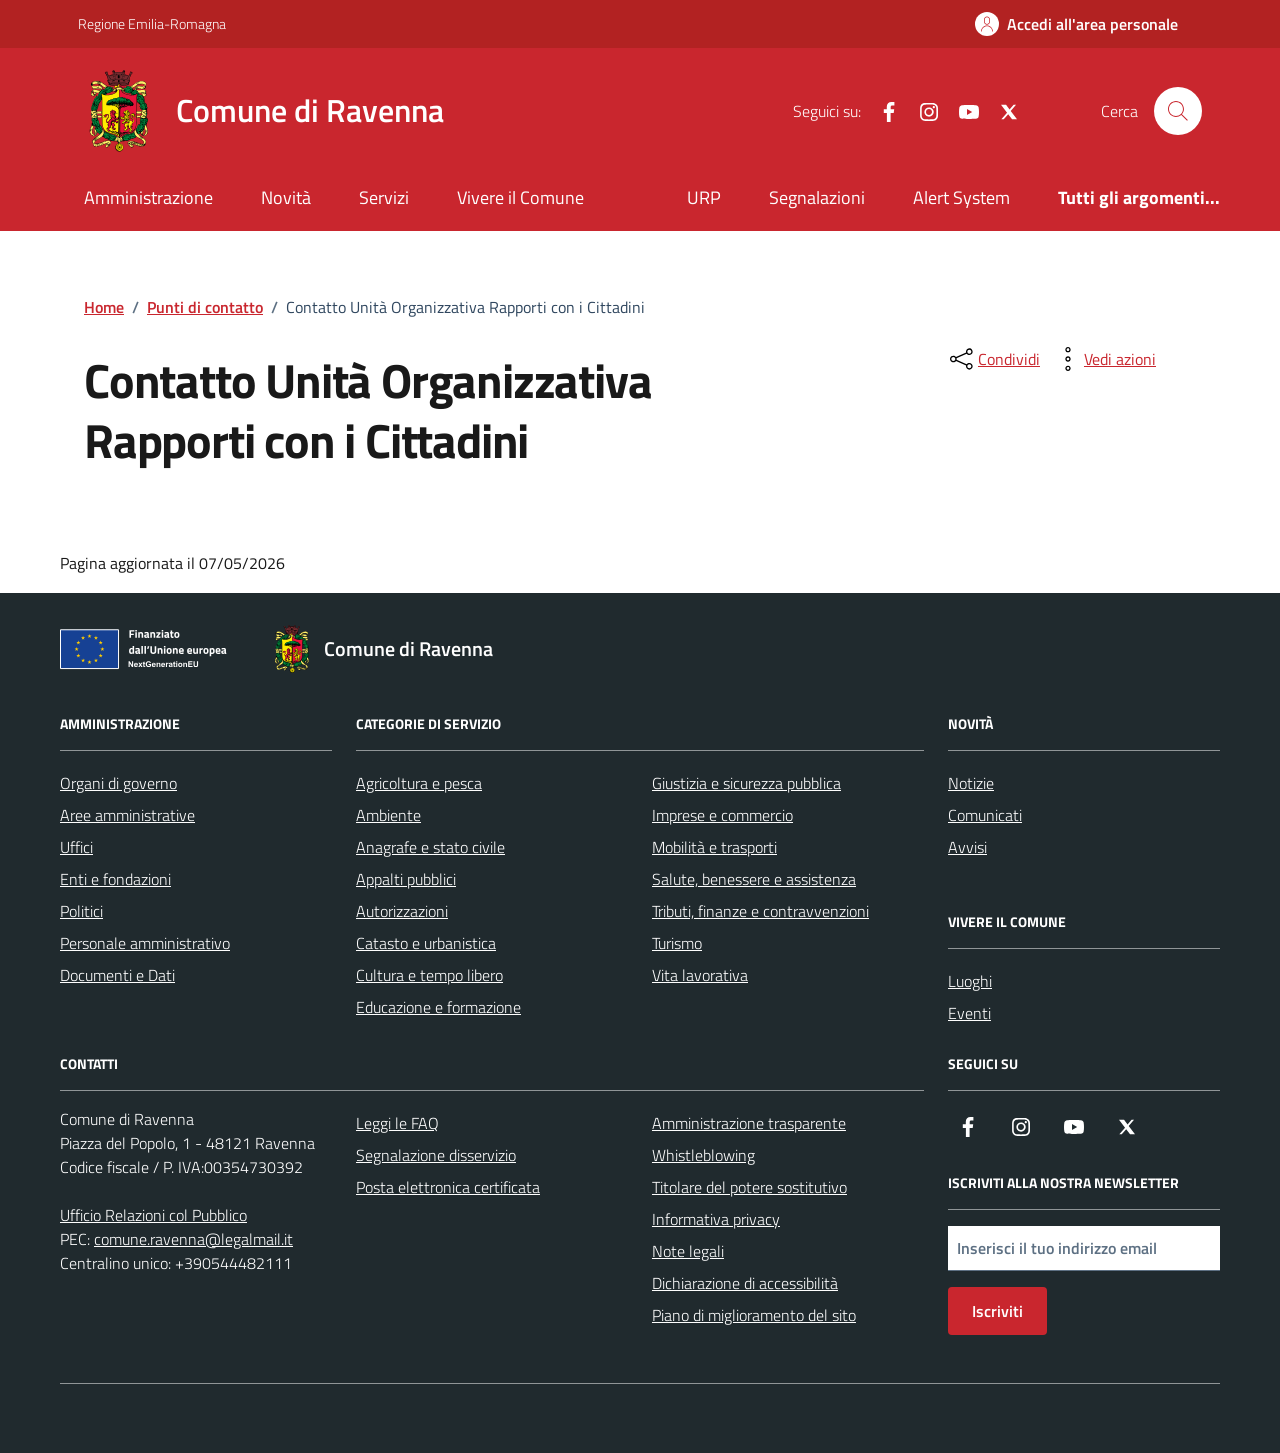  I want to click on Avvisi, so click(967, 847).